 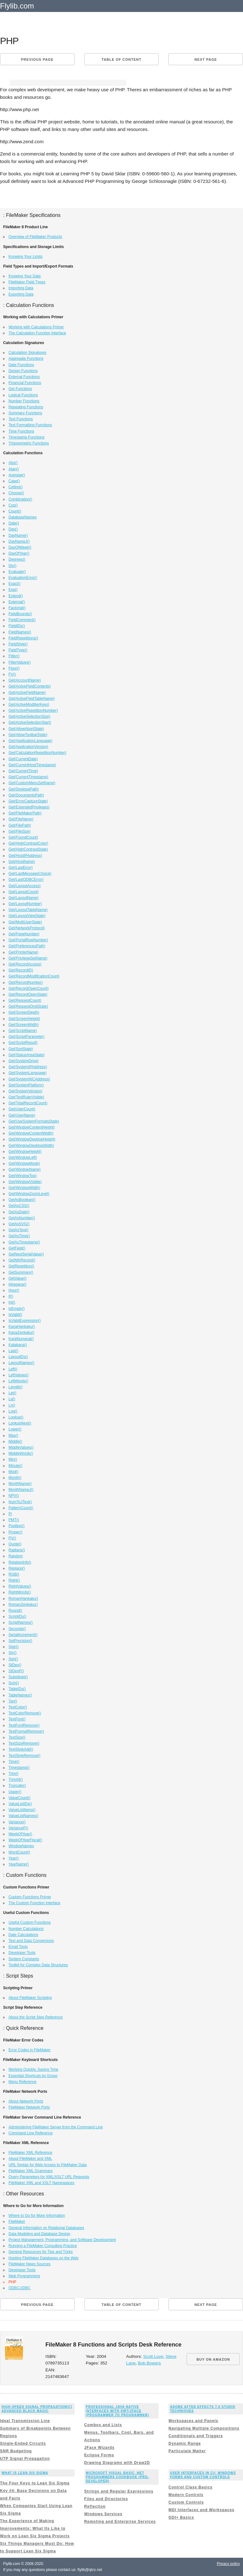 What do you see at coordinates (22, 1030) in the screenshot?
I see `Get(ScriptName)` at bounding box center [22, 1030].